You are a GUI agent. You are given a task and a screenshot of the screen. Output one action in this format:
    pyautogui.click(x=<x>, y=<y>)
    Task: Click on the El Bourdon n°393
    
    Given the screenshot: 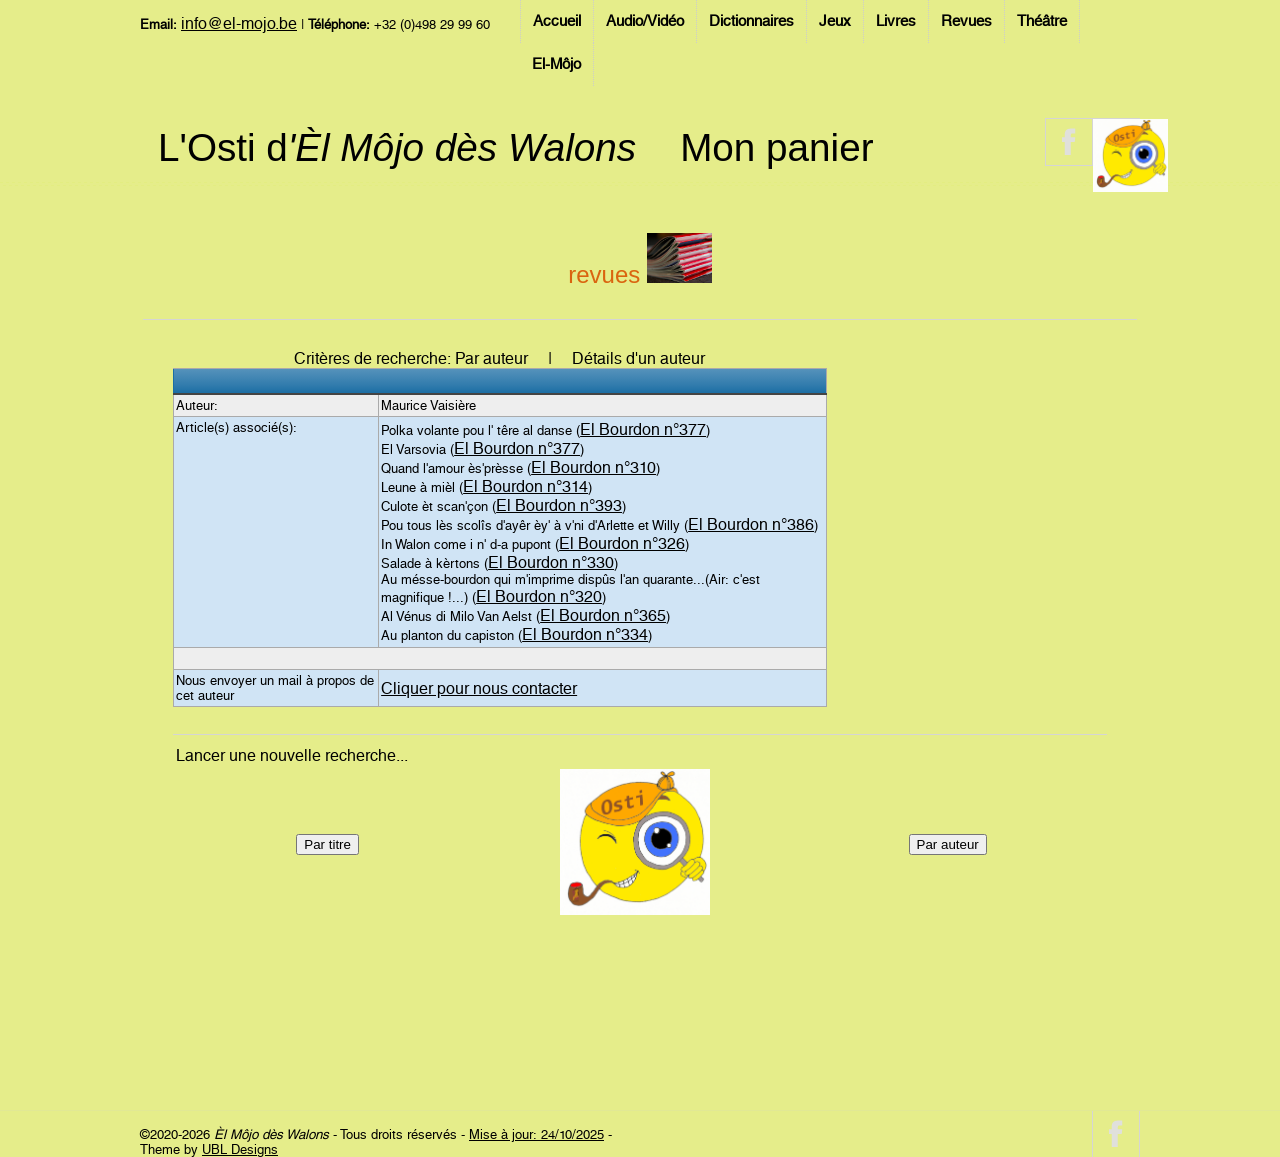 What is the action you would take?
    pyautogui.click(x=559, y=505)
    